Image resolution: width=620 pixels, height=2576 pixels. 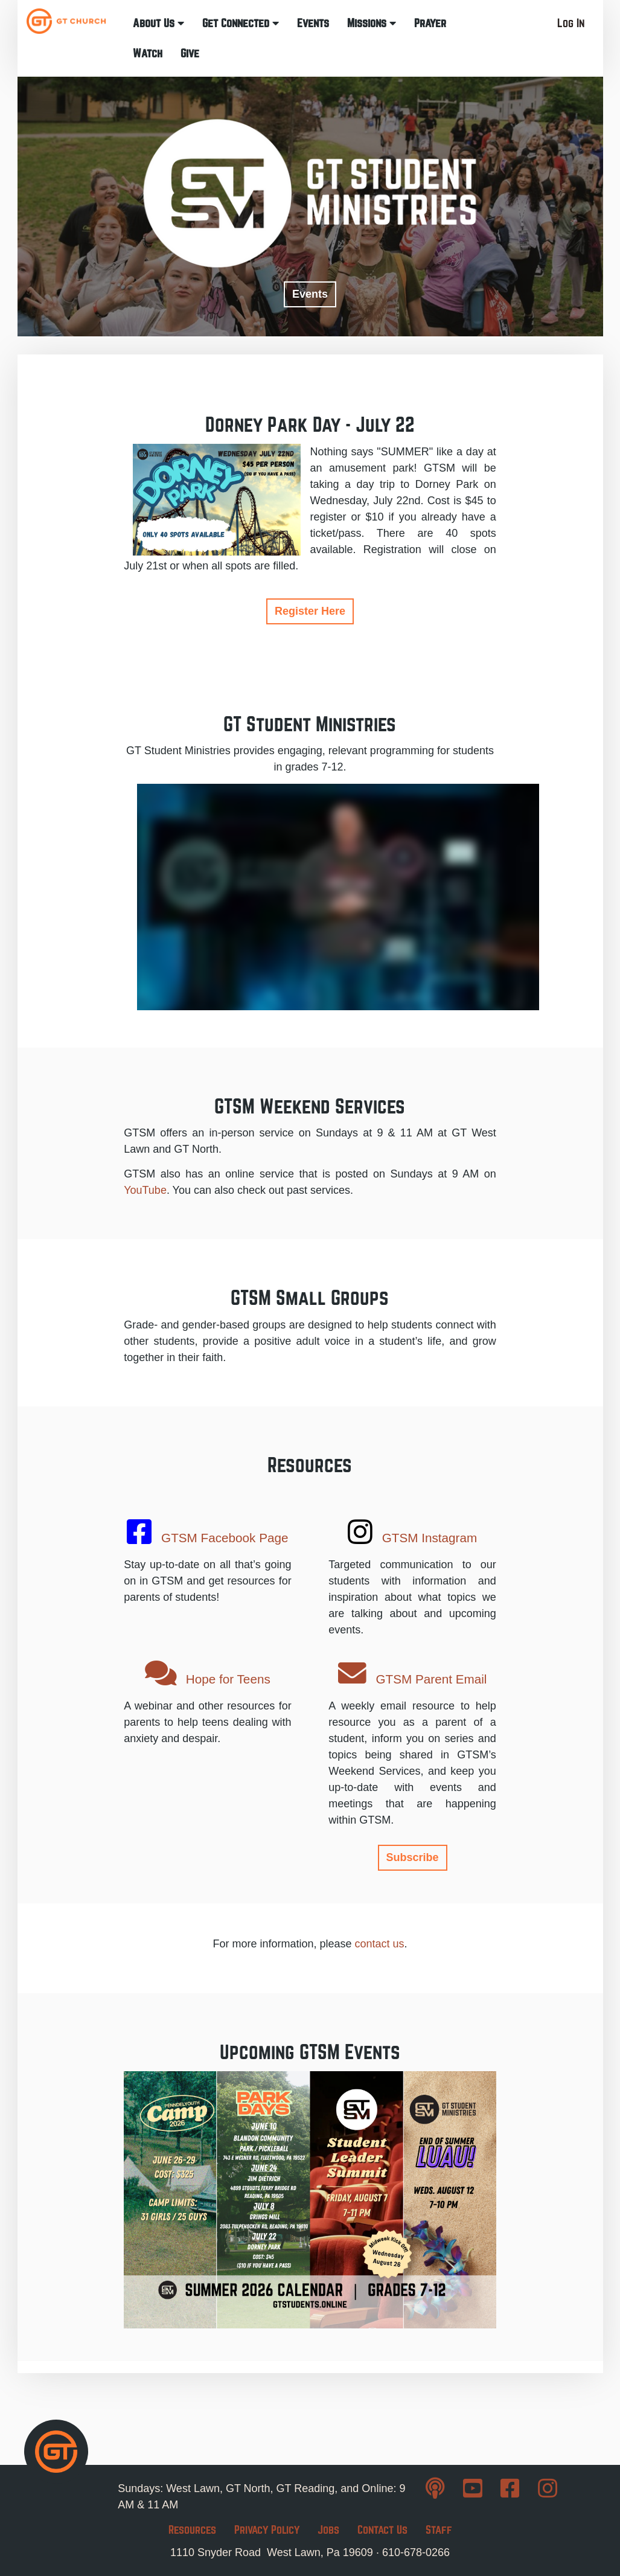 I want to click on Resources, so click(x=192, y=2530).